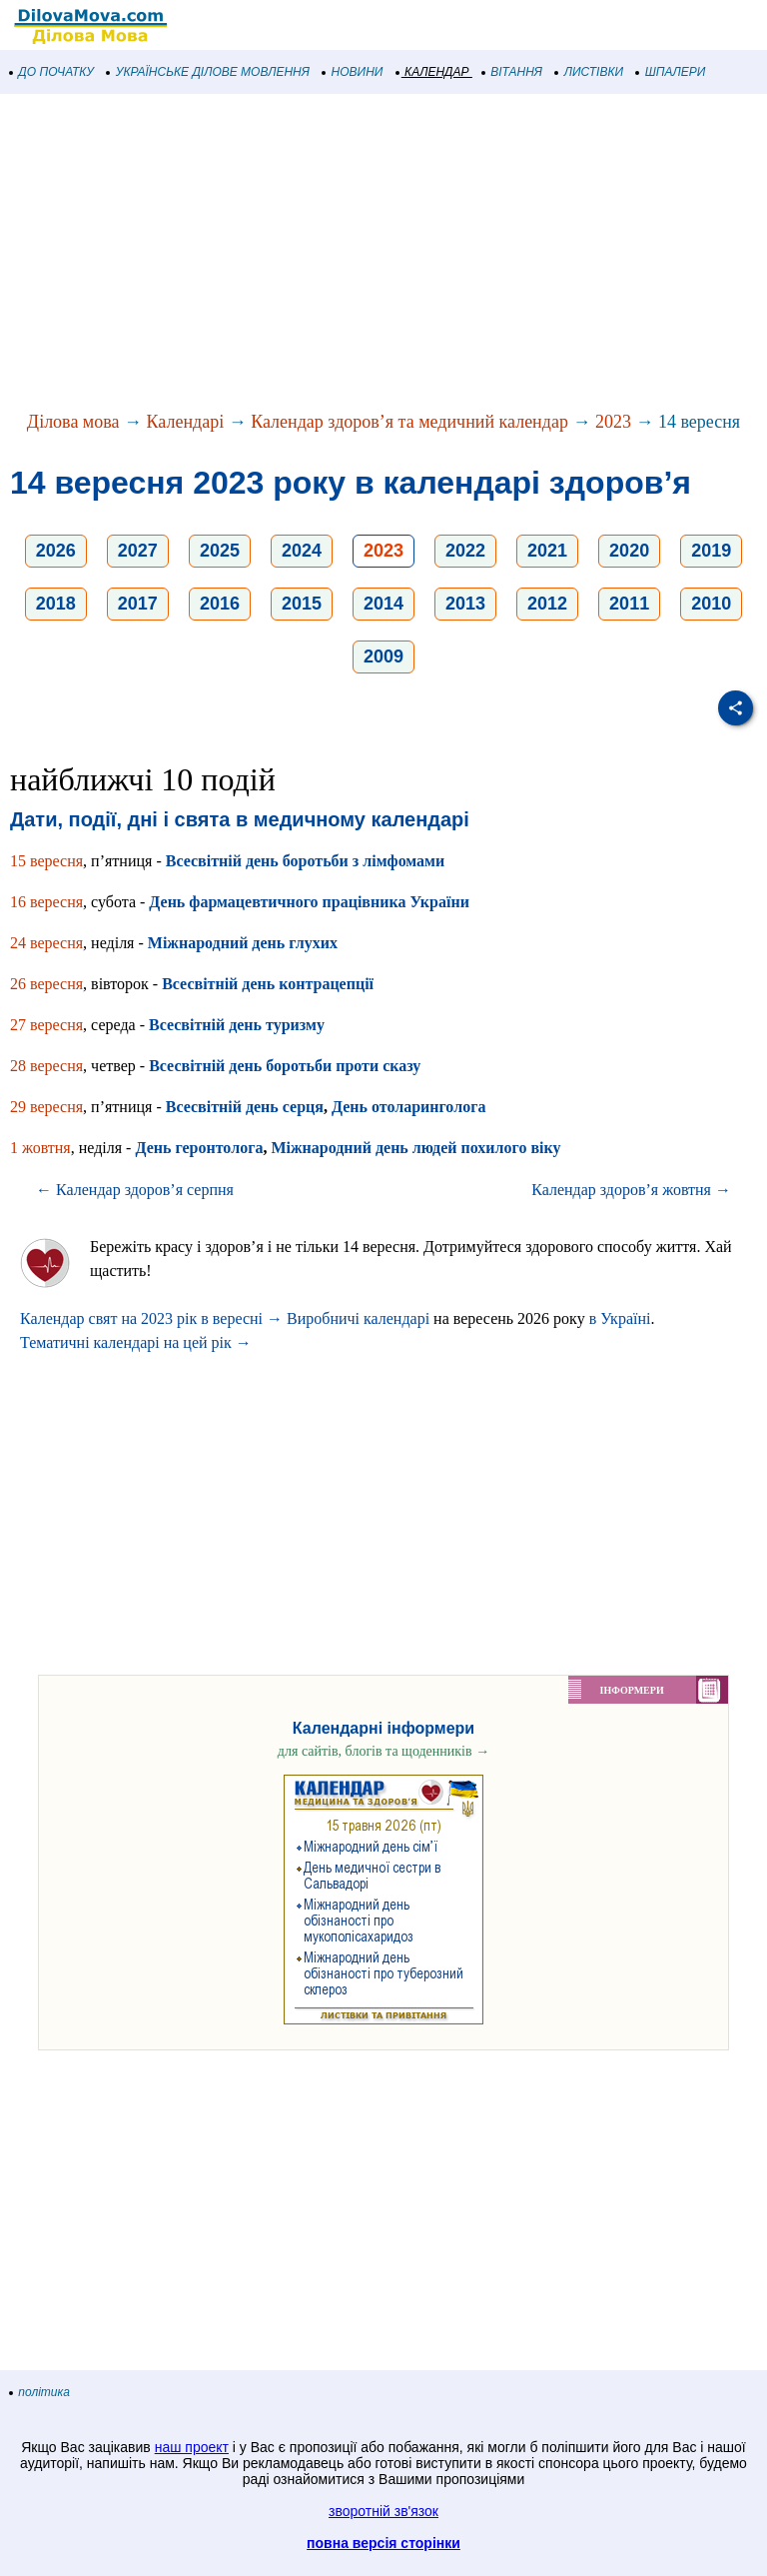 The image size is (767, 2576). What do you see at coordinates (268, 983) in the screenshot?
I see `Всесвітній день контрацепції` at bounding box center [268, 983].